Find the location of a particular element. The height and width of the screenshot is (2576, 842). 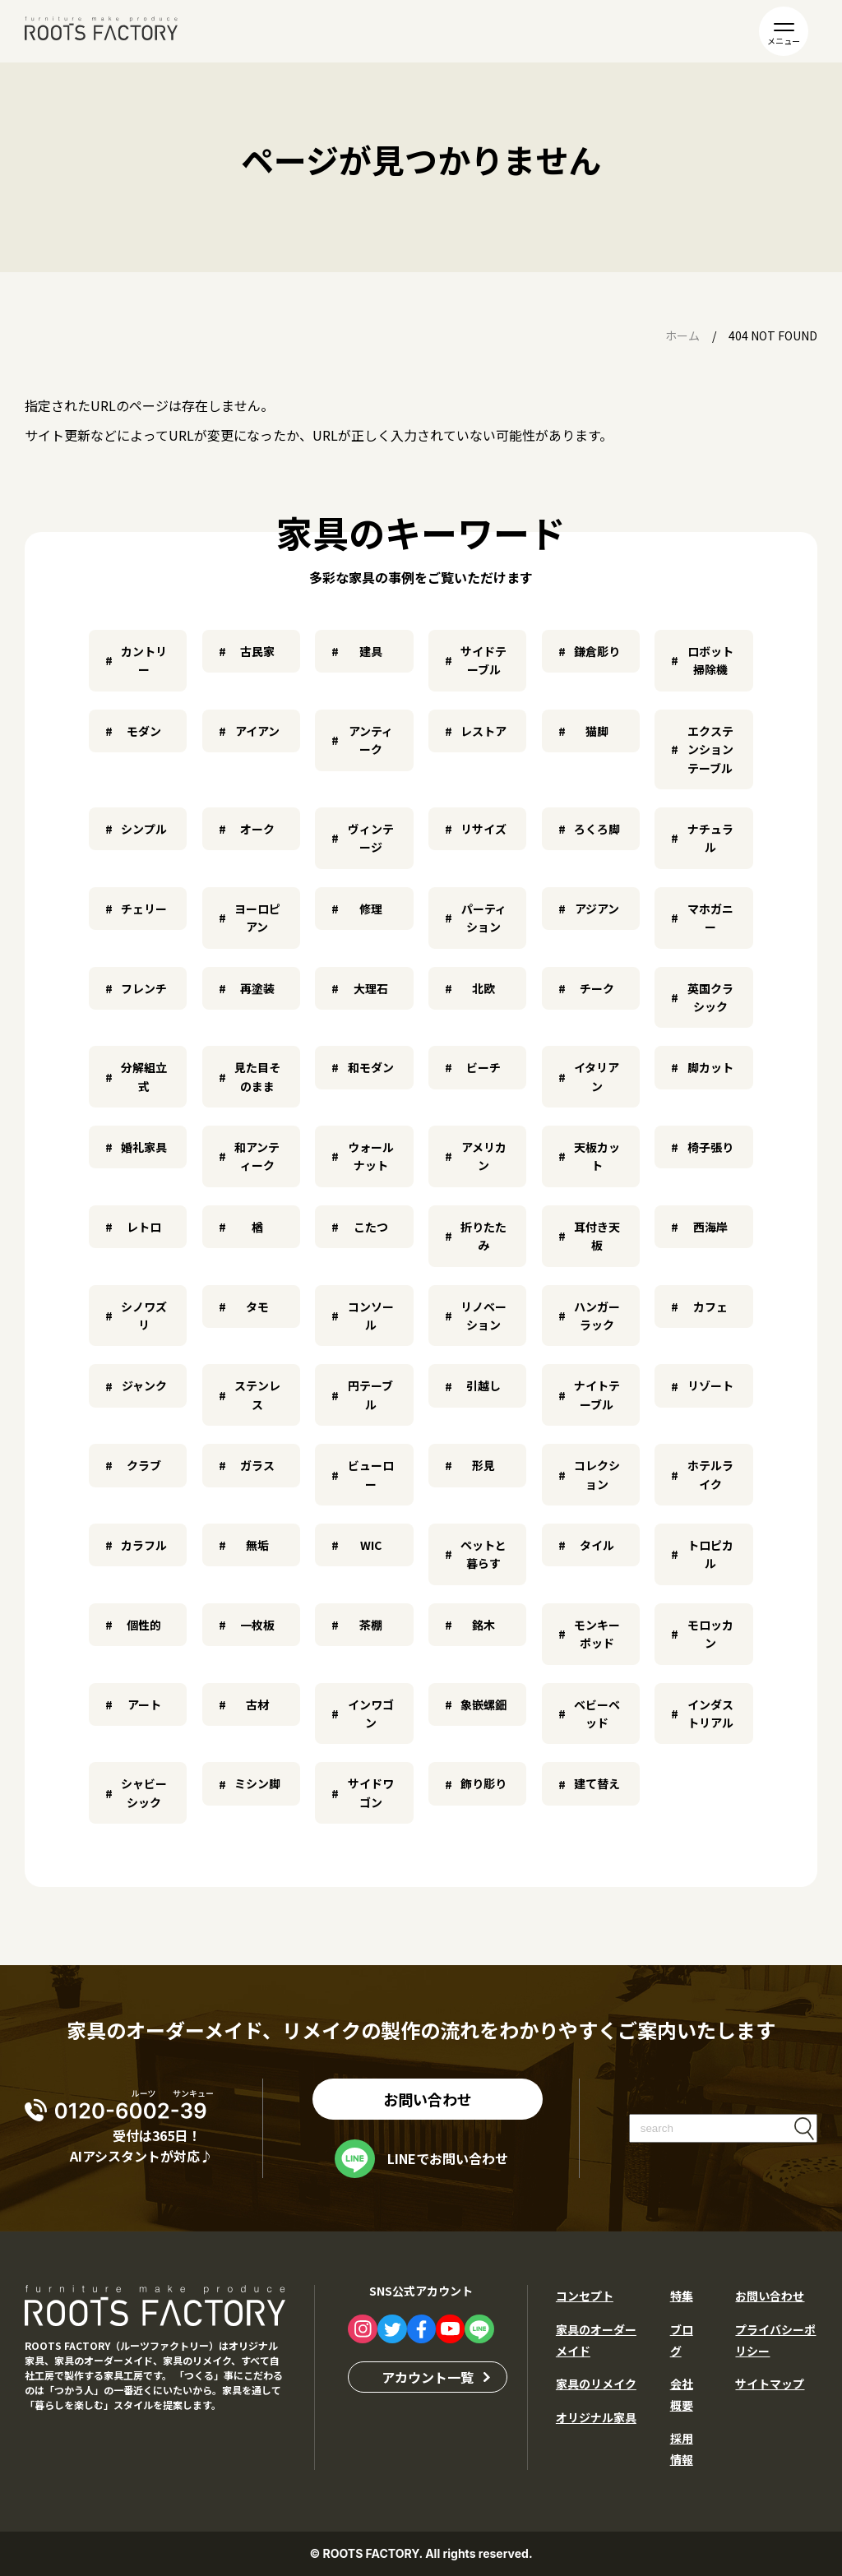

ベビーベッド is located at coordinates (597, 1713).